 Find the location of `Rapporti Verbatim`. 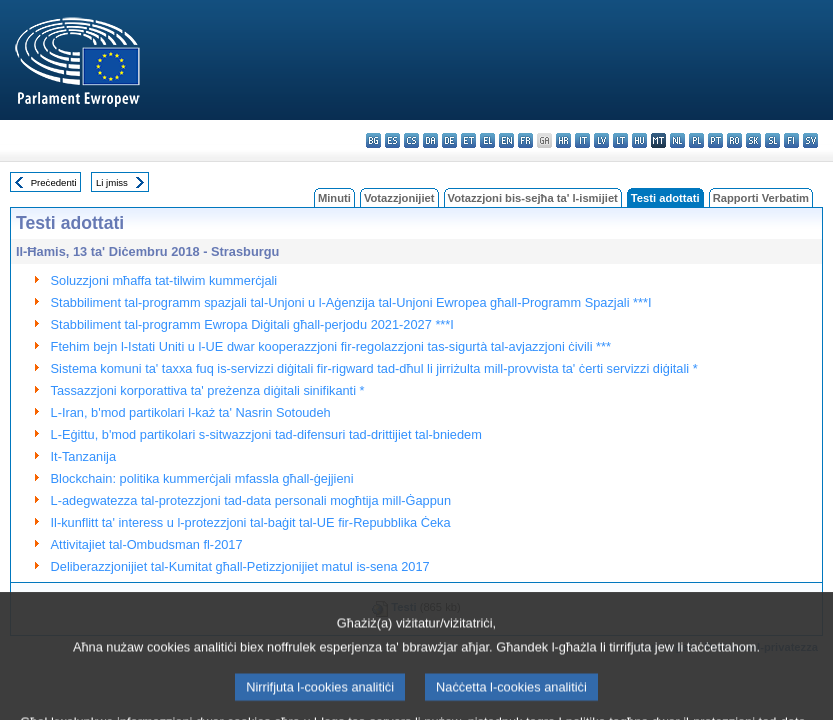

Rapporti Verbatim is located at coordinates (761, 198).